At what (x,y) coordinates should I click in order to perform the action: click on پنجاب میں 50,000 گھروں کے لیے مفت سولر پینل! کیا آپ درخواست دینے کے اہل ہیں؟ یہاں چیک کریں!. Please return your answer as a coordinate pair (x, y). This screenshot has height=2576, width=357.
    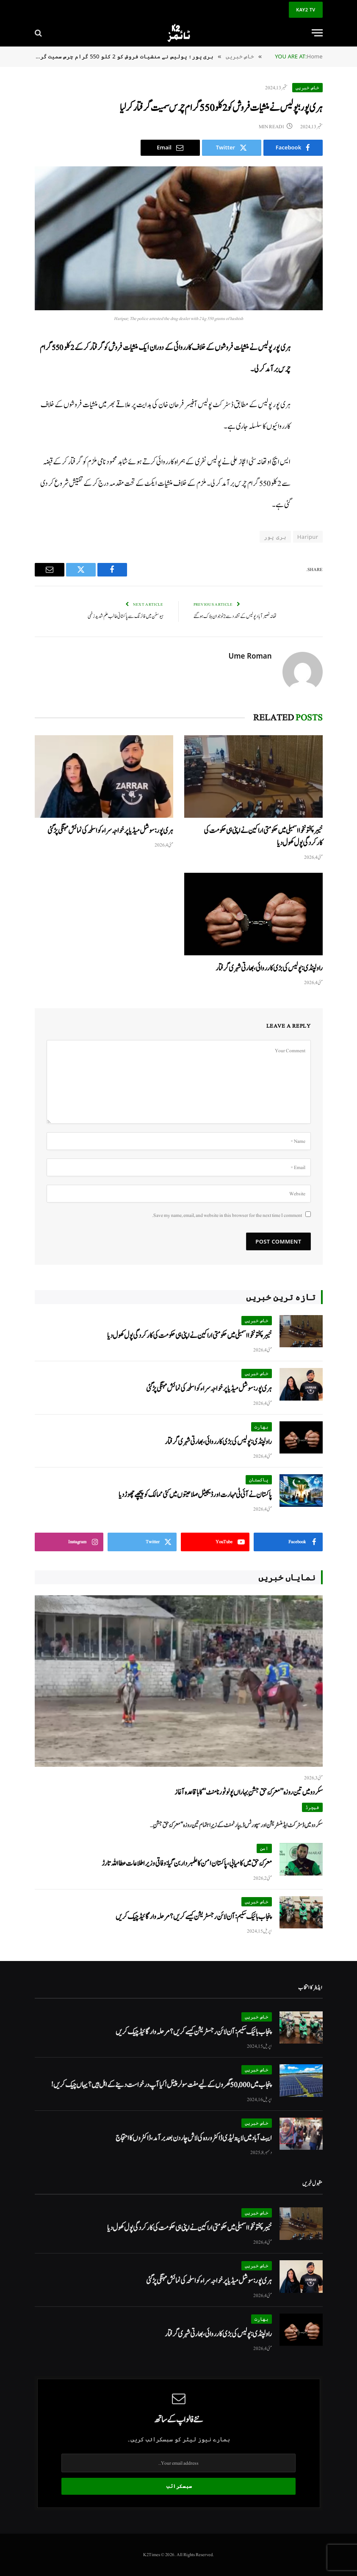
    Looking at the image, I should click on (161, 2085).